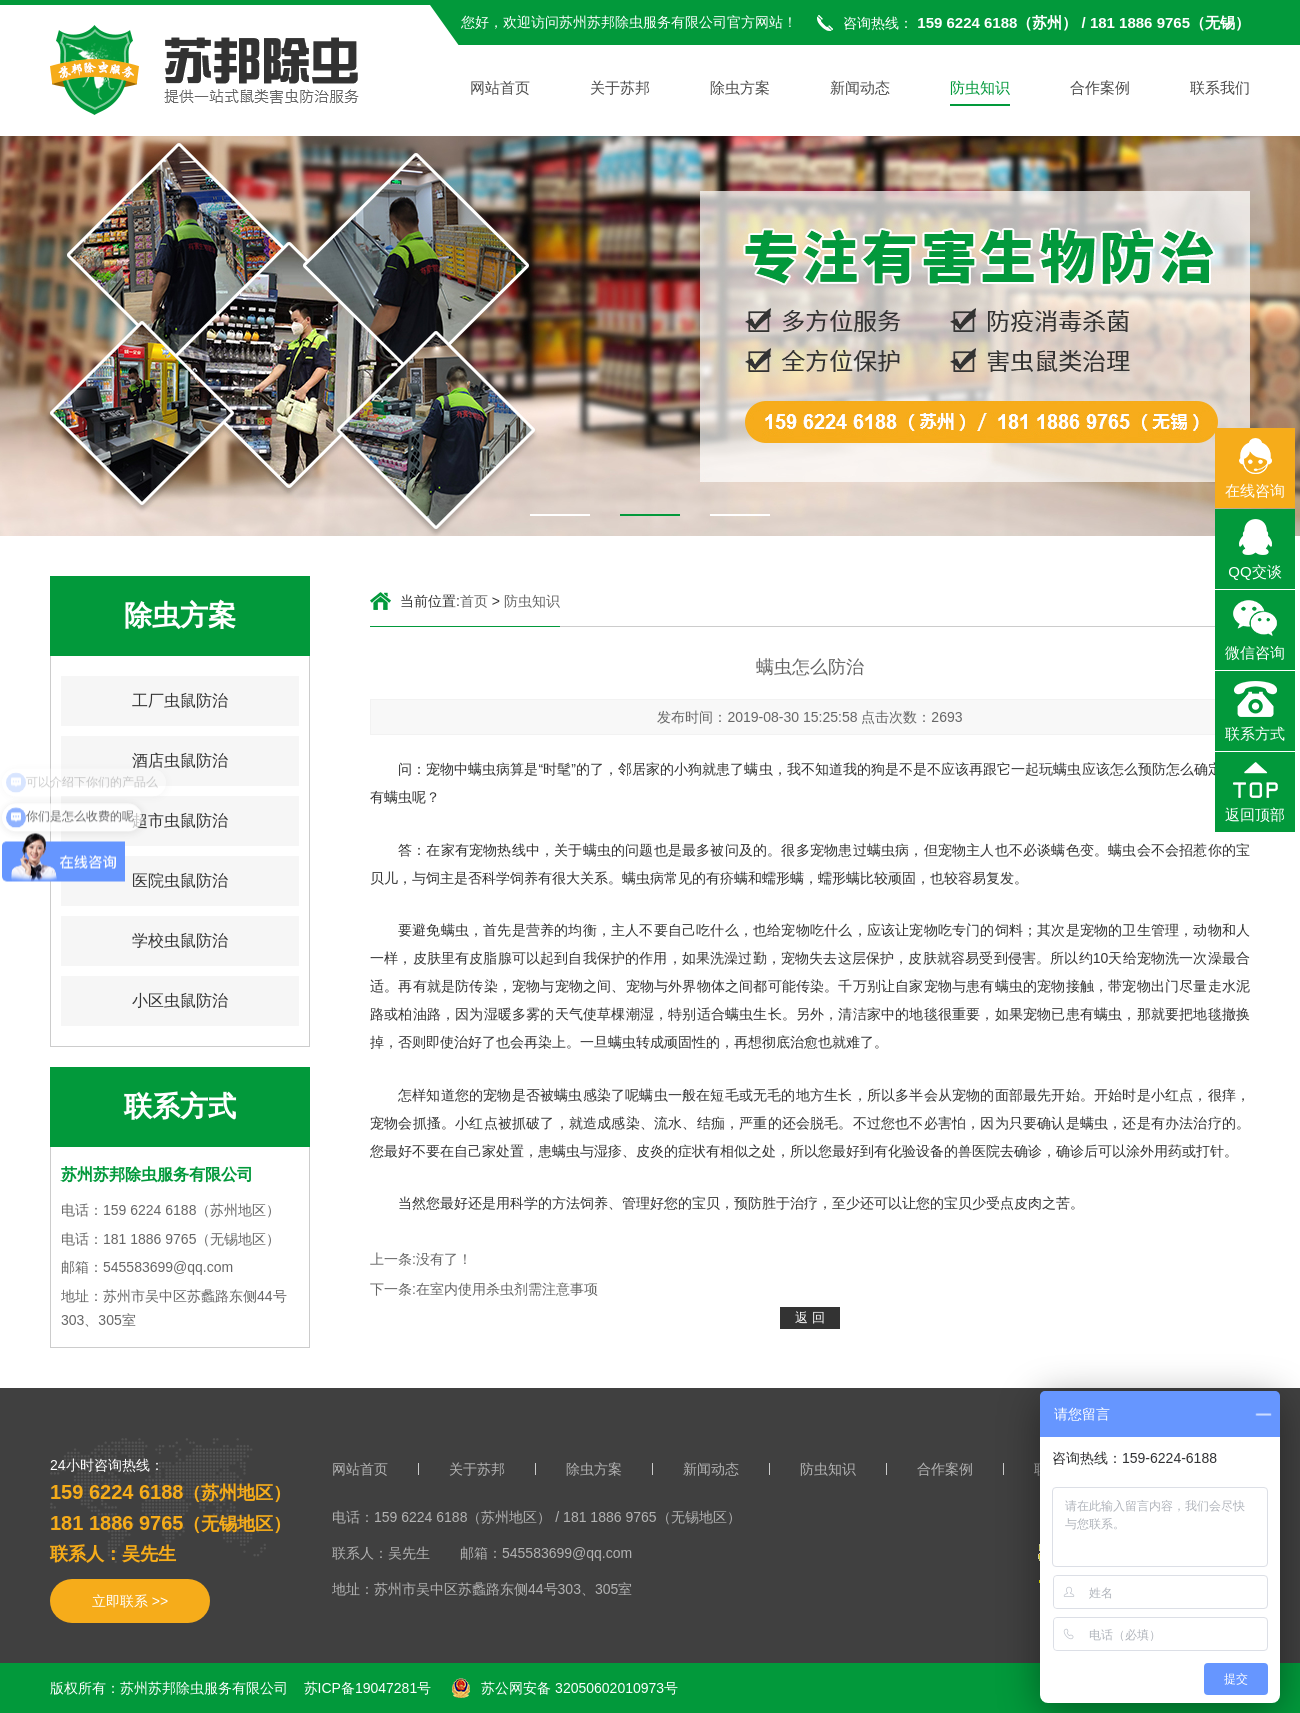 This screenshot has width=1300, height=1713. I want to click on QQ交谈, so click(1254, 571).